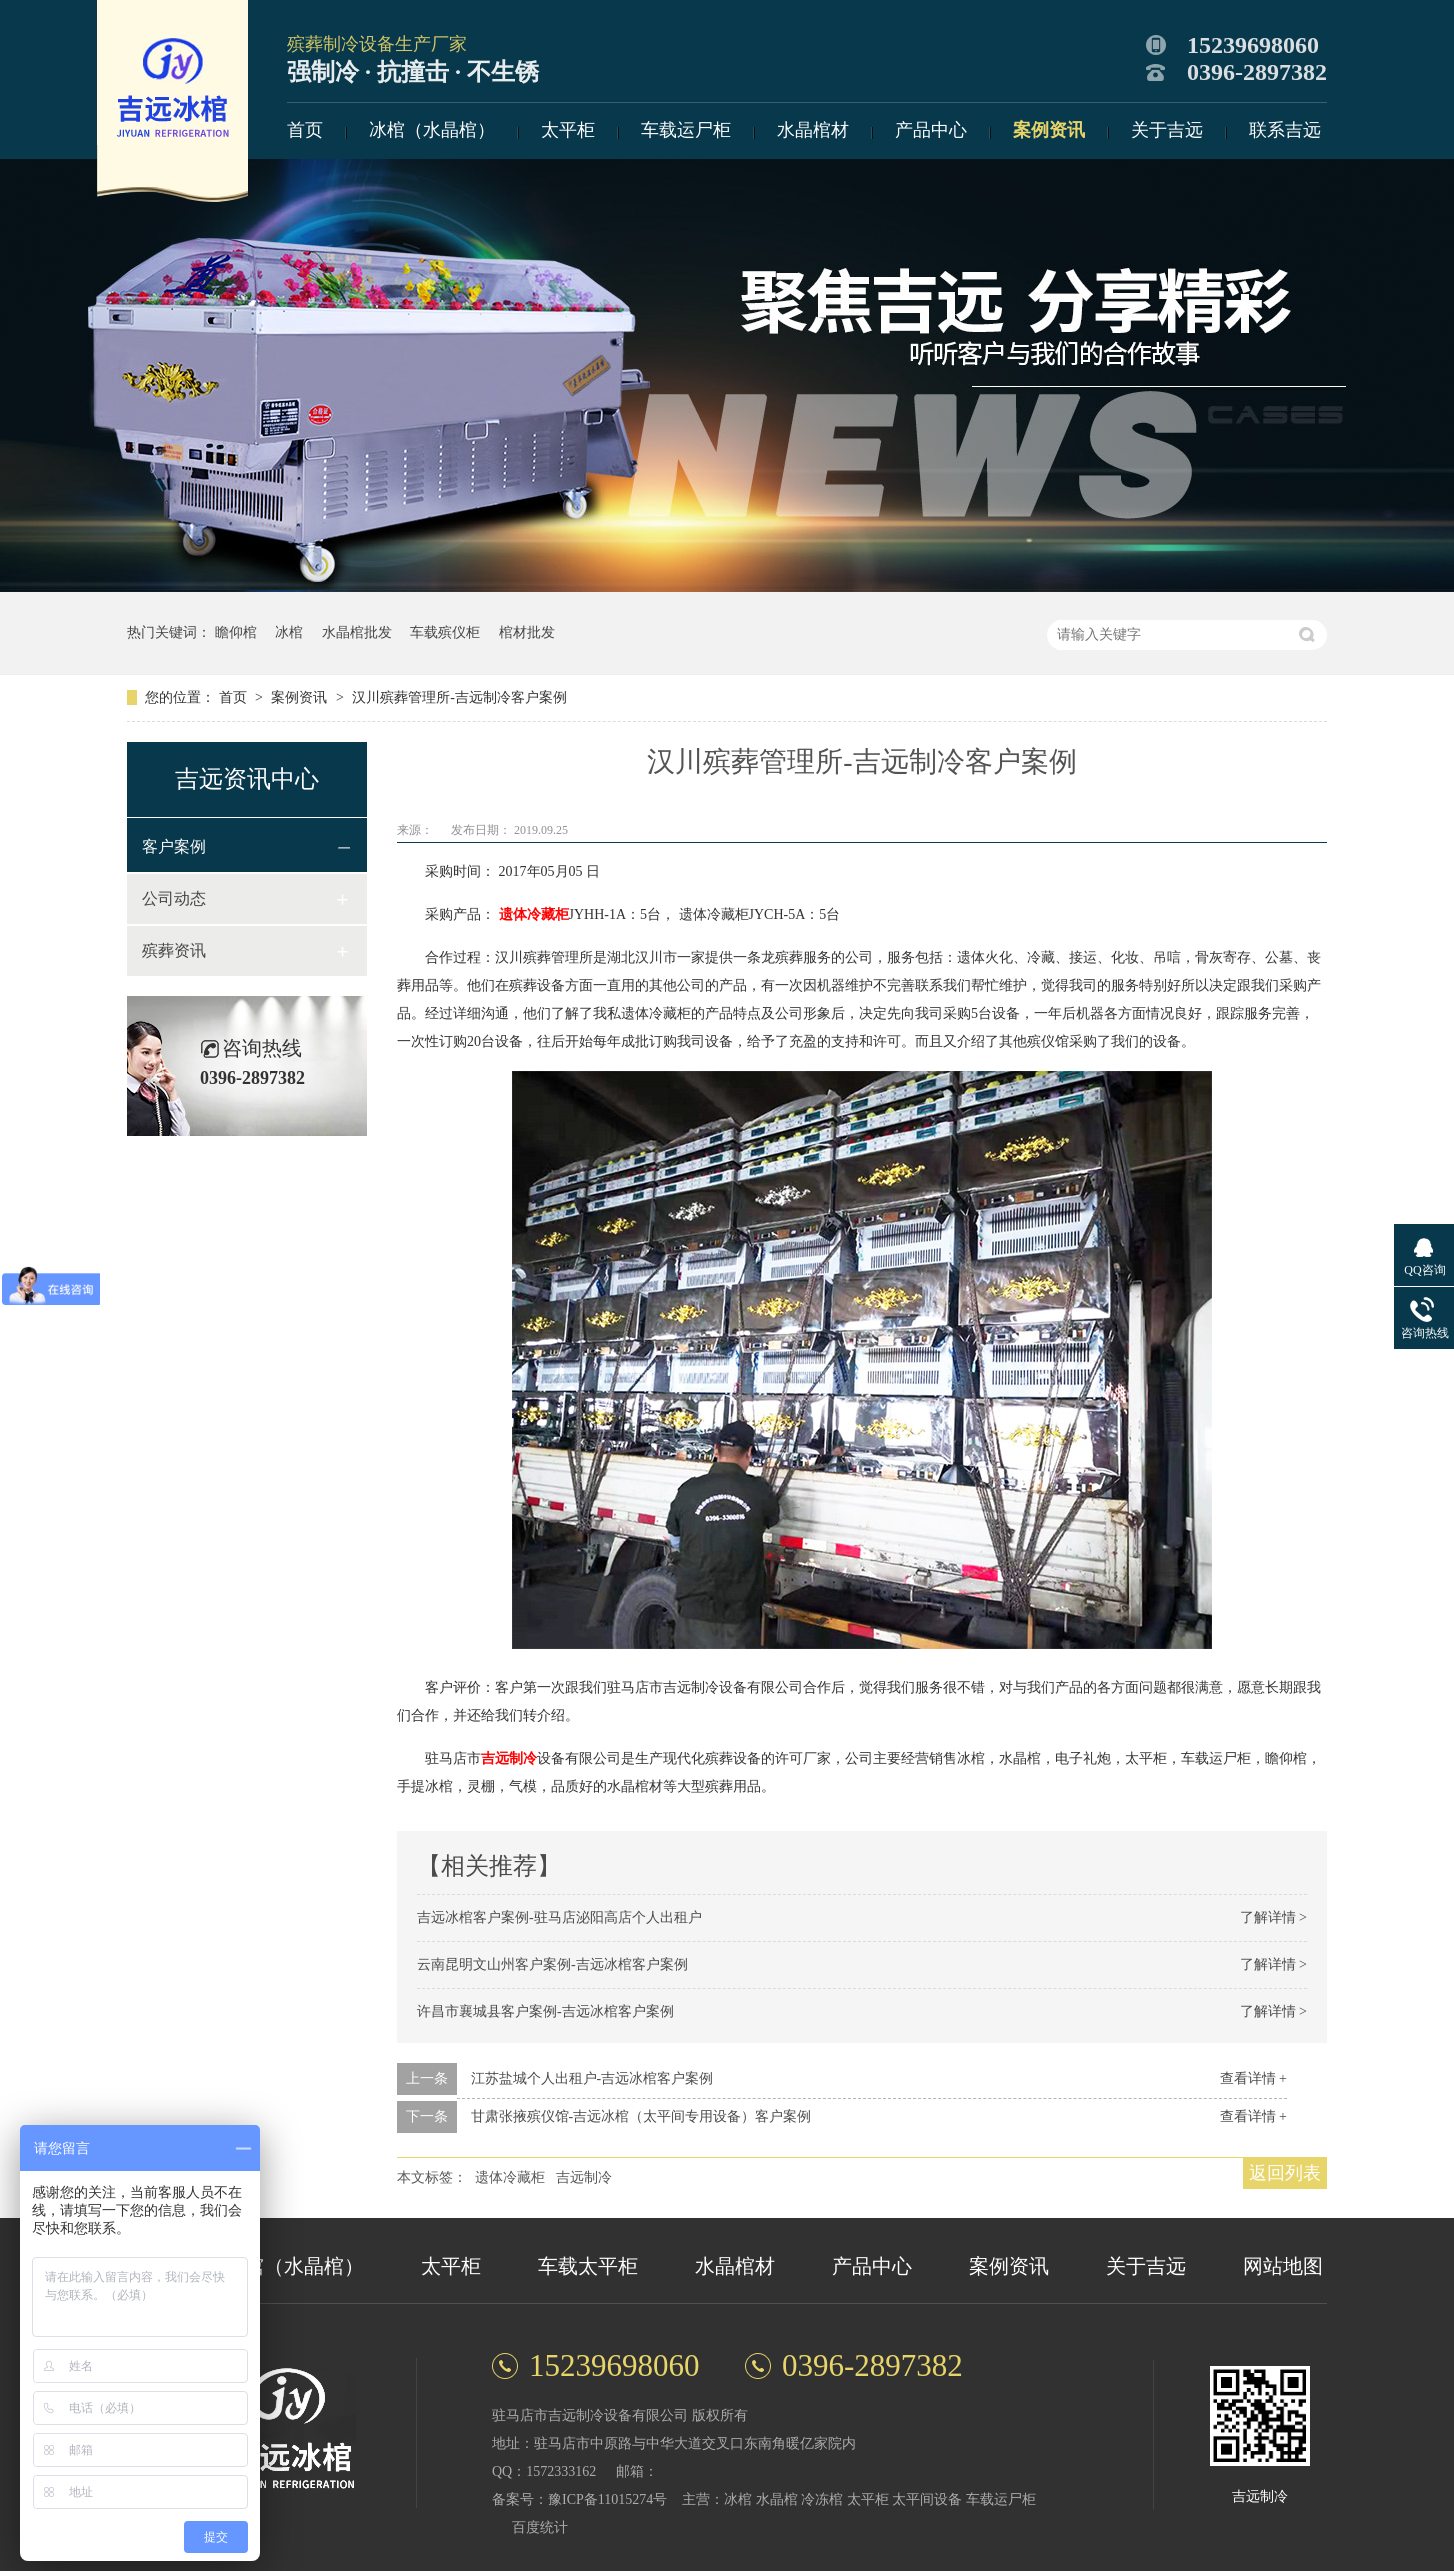 The width and height of the screenshot is (1454, 2571). Describe the element at coordinates (432, 130) in the screenshot. I see `冰棺（水晶棺）` at that location.